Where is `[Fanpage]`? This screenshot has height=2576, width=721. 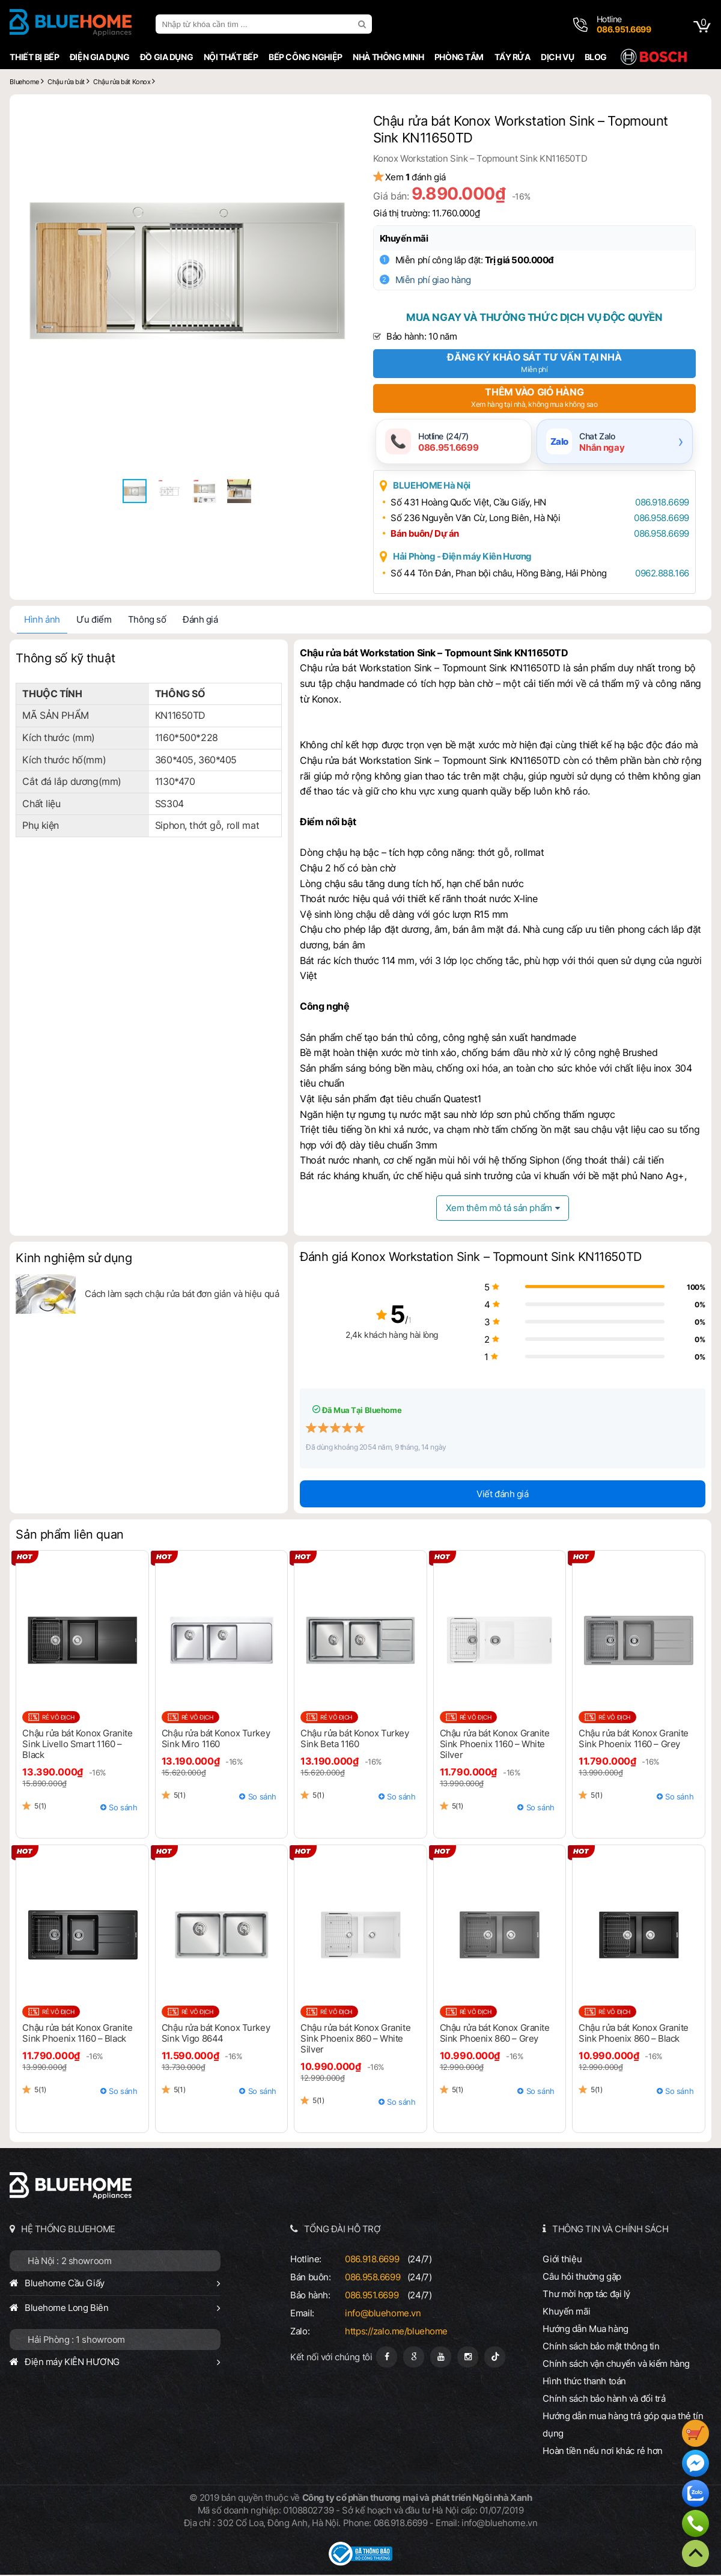 [Fanpage] is located at coordinates (386, 2358).